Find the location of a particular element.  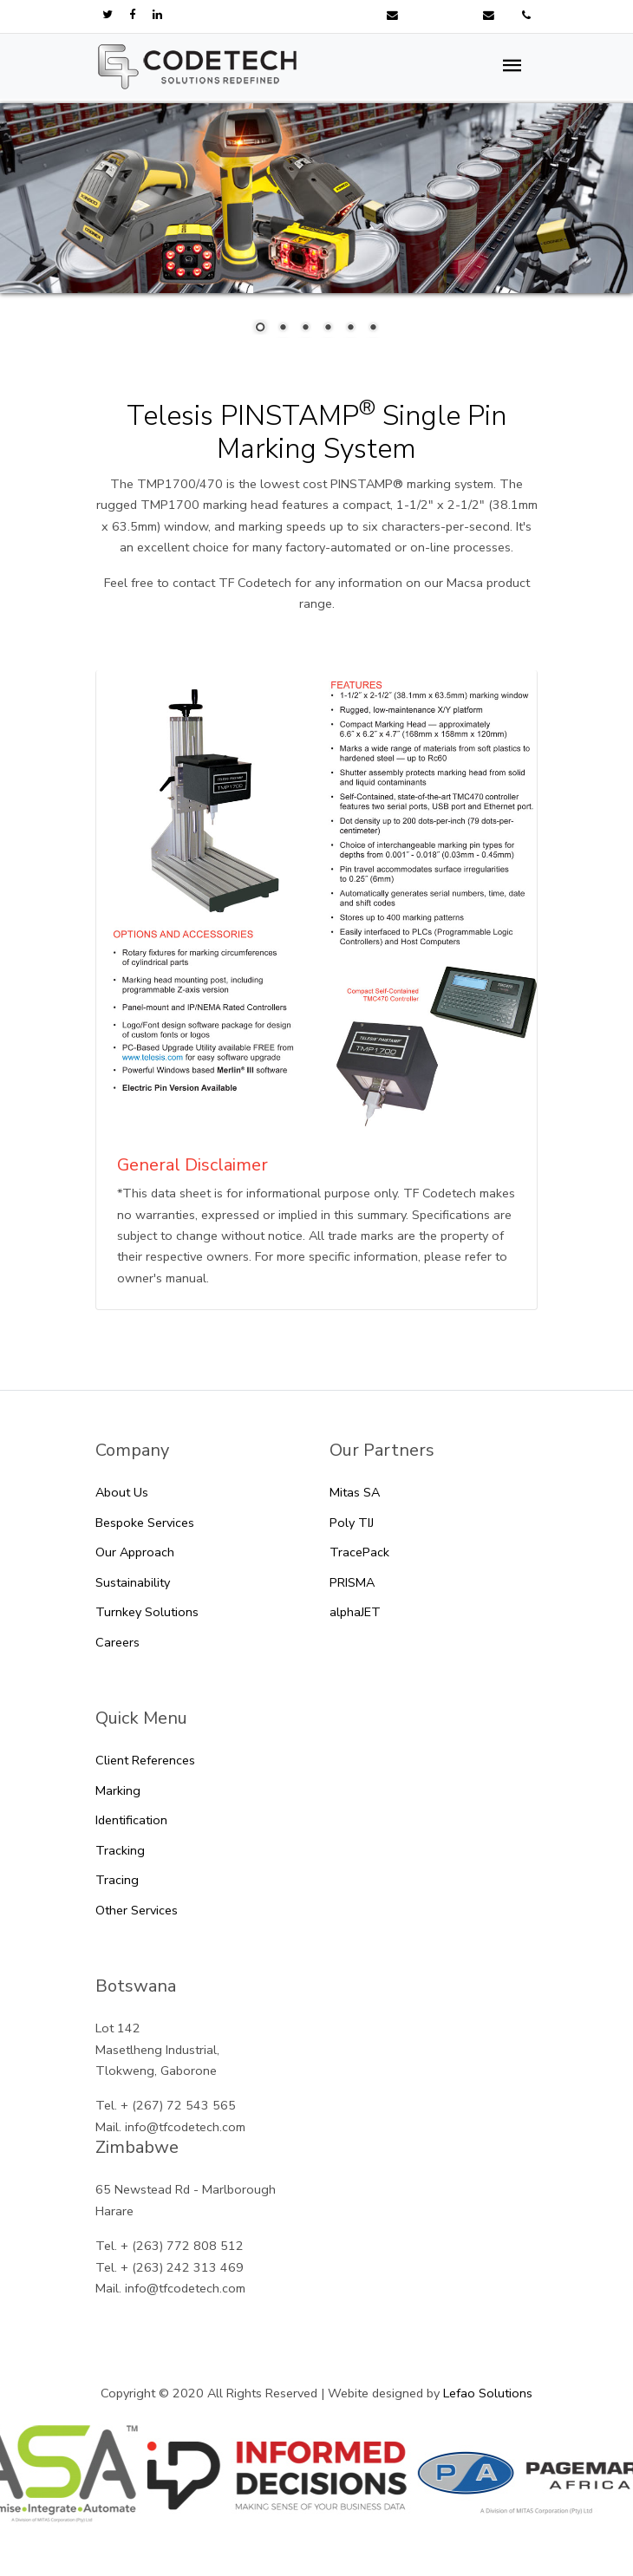

TracePack is located at coordinates (359, 1552).